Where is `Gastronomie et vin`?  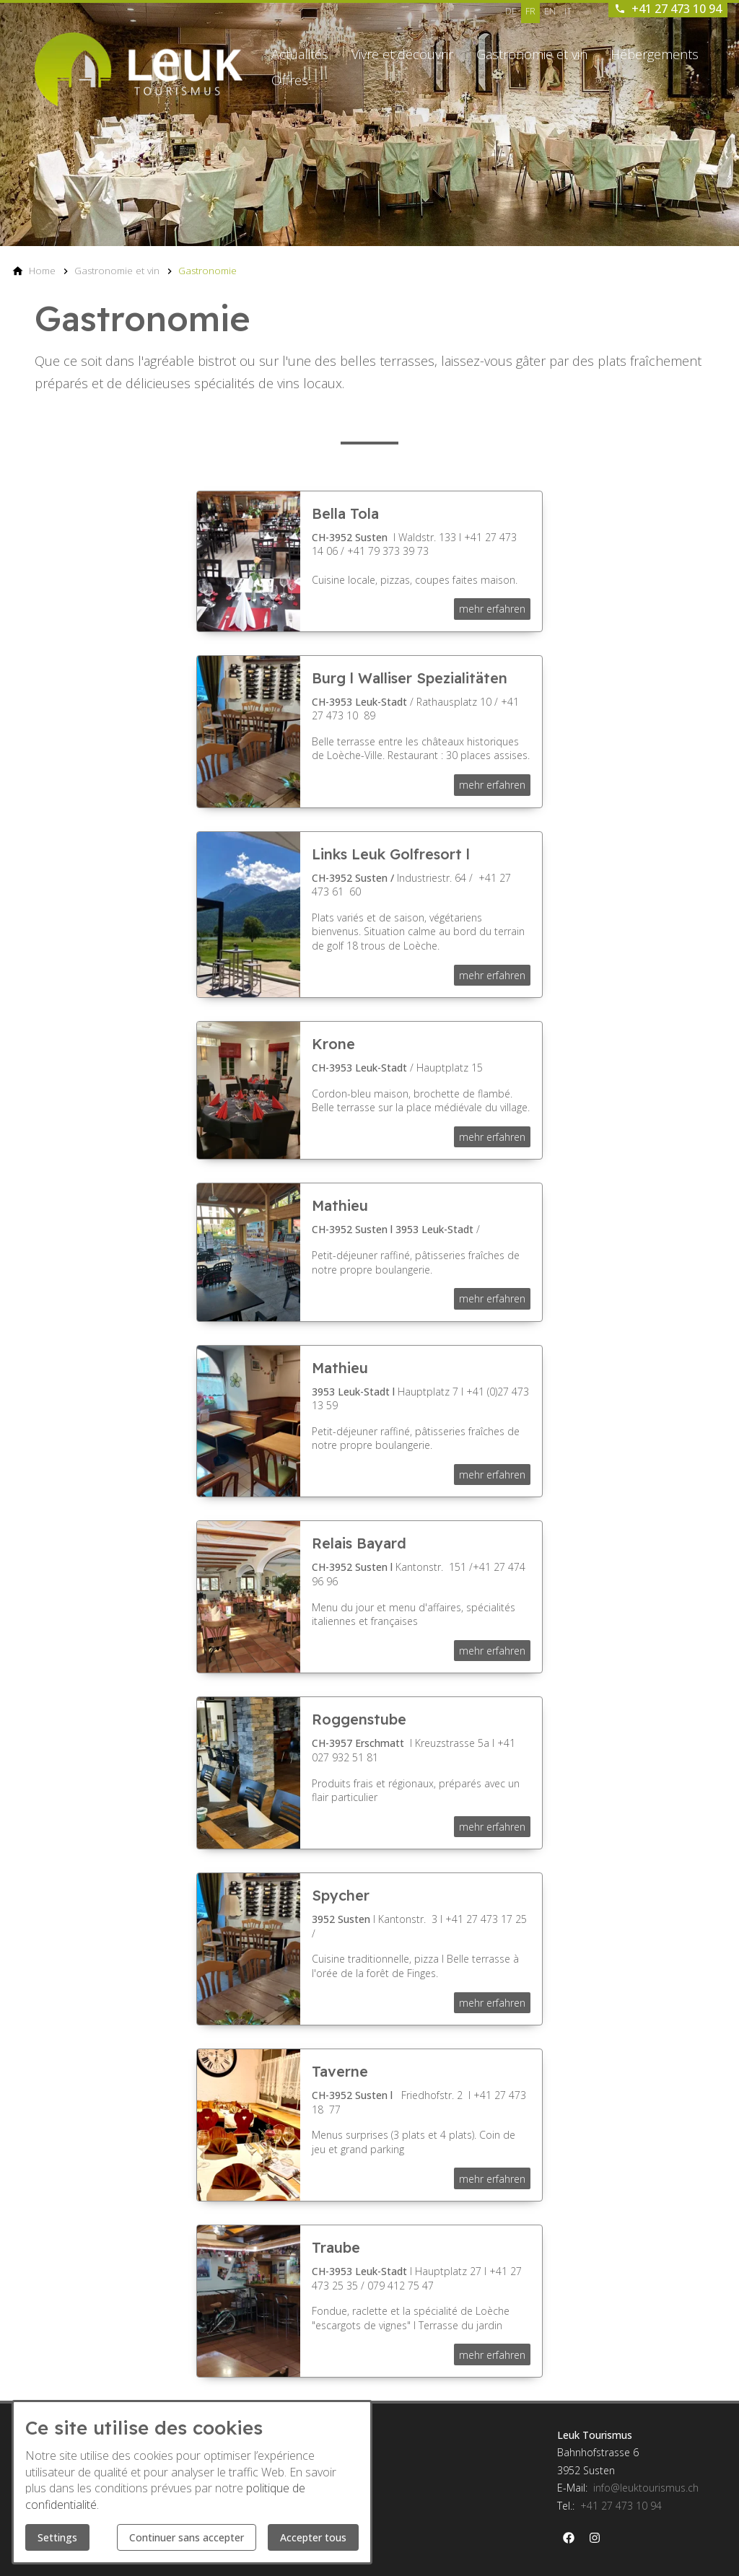 Gastronomie et vin is located at coordinates (531, 54).